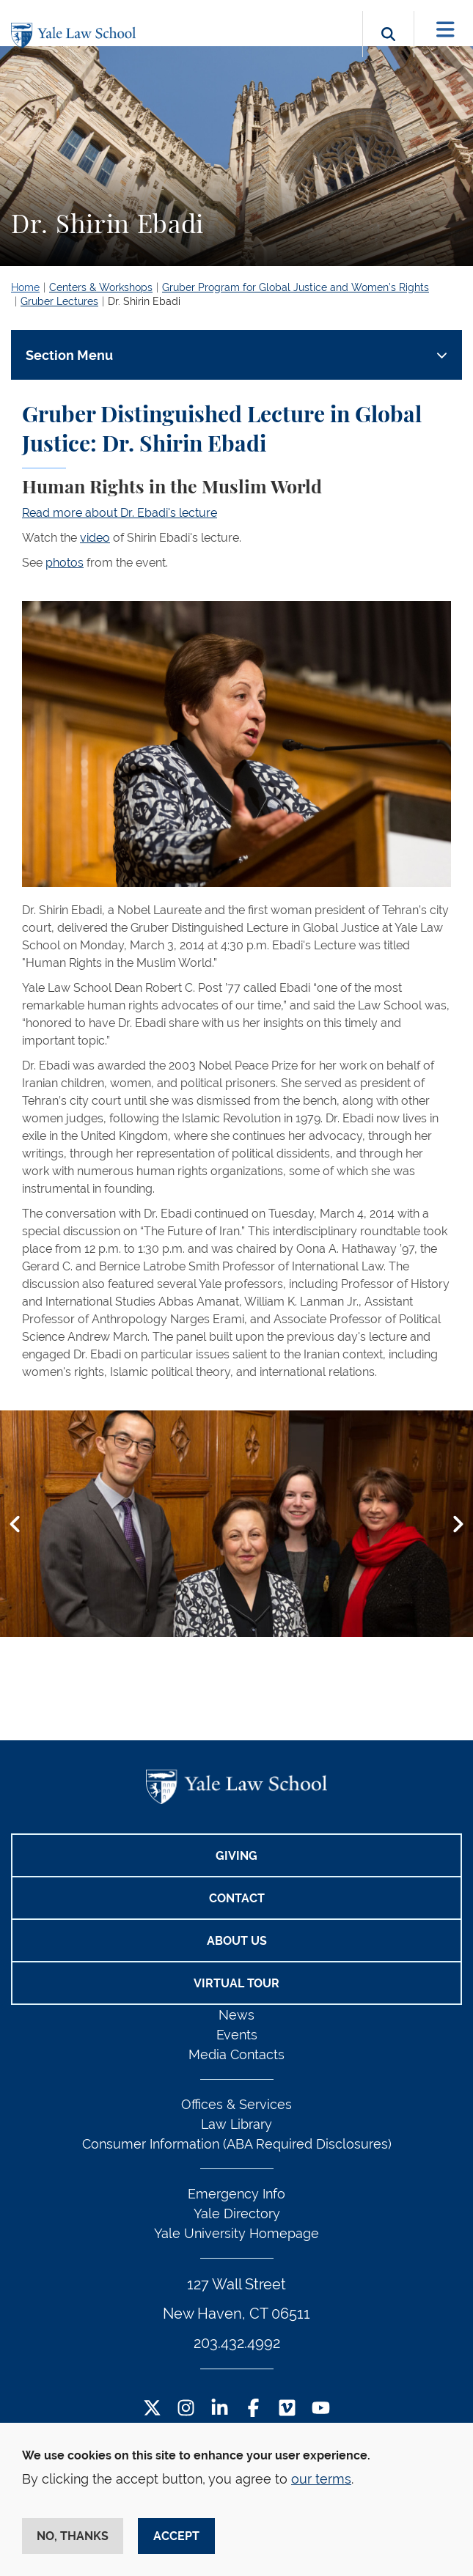 The image size is (473, 2576). What do you see at coordinates (176, 2536) in the screenshot?
I see `Accept` at bounding box center [176, 2536].